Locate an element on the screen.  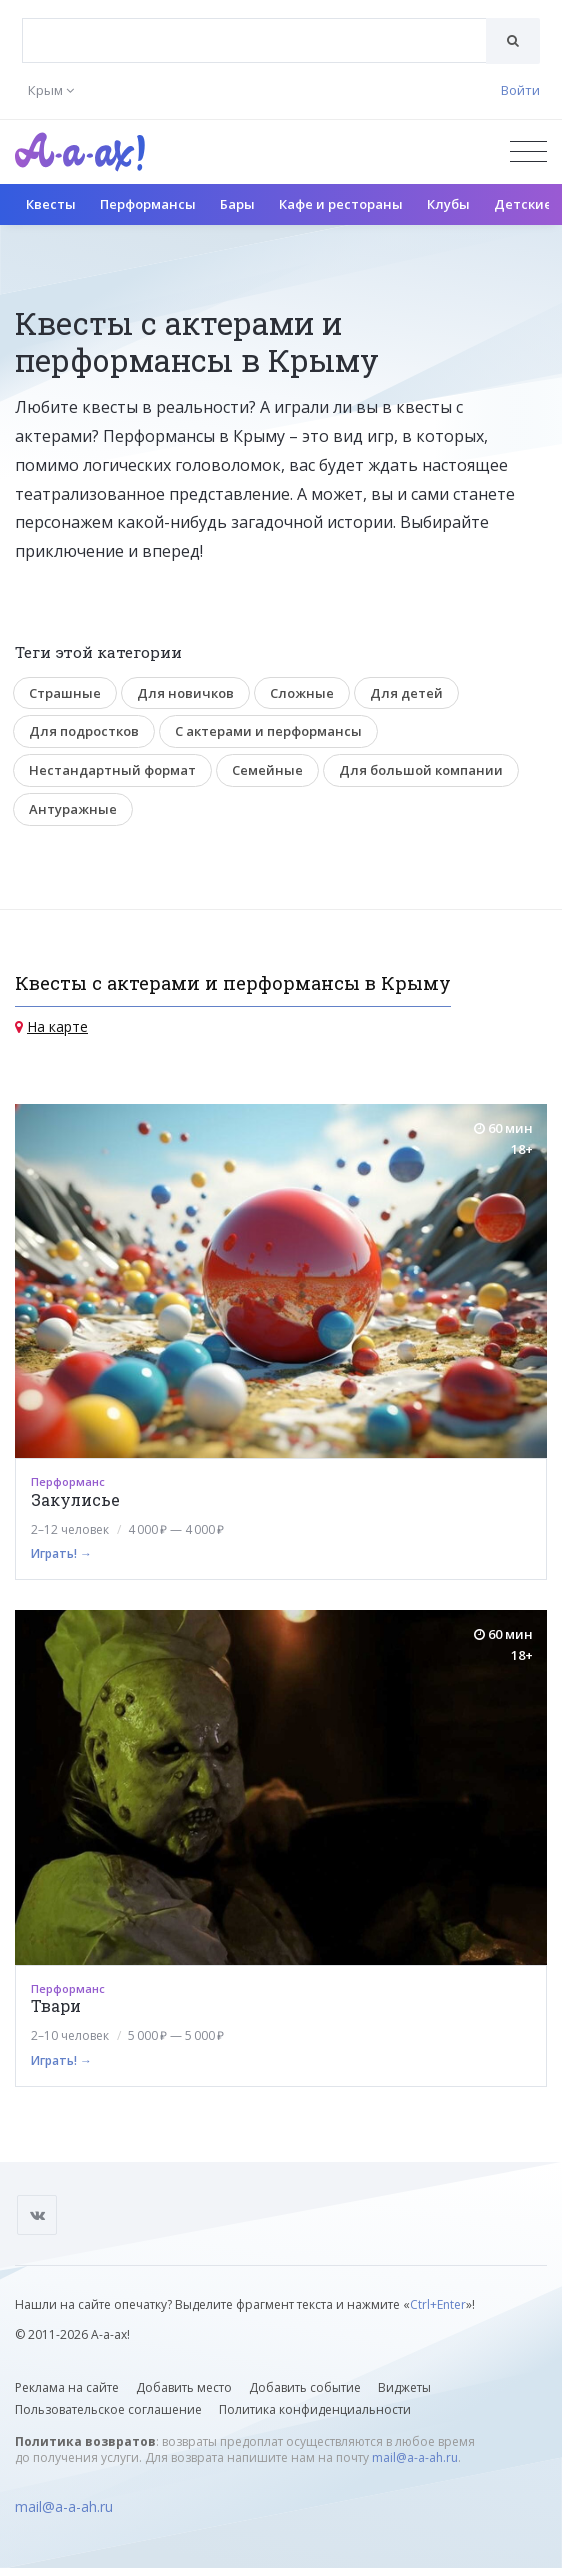
[Открыть меню] is located at coordinates (528, 151).